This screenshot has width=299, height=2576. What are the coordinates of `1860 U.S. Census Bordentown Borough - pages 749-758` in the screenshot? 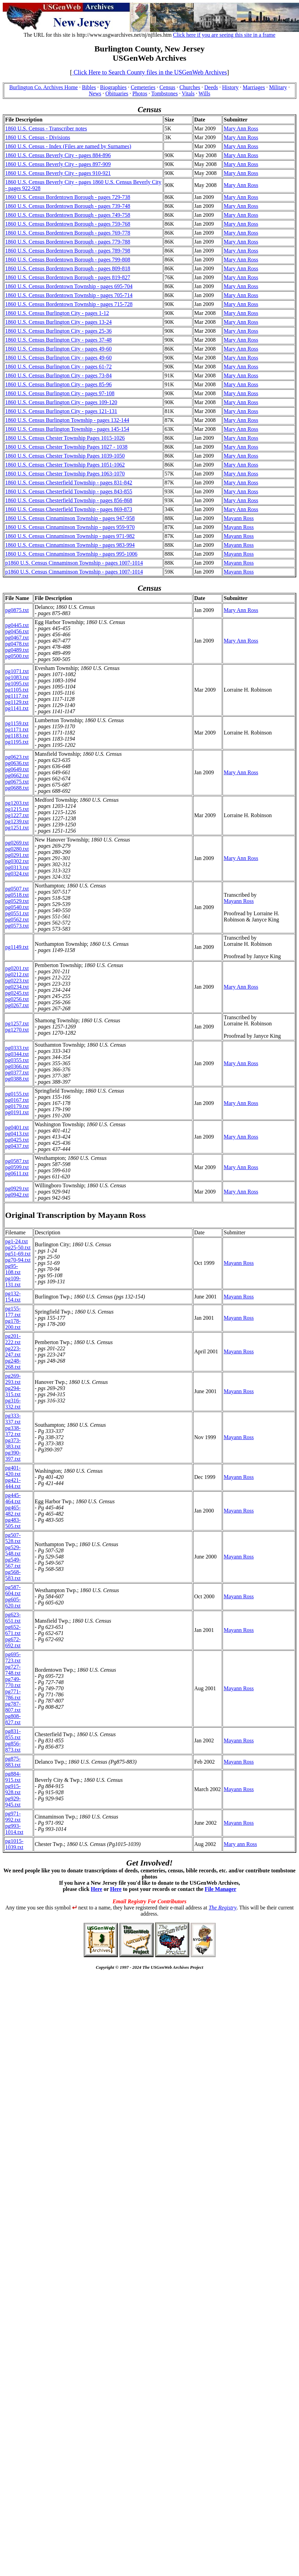 It's located at (67, 215).